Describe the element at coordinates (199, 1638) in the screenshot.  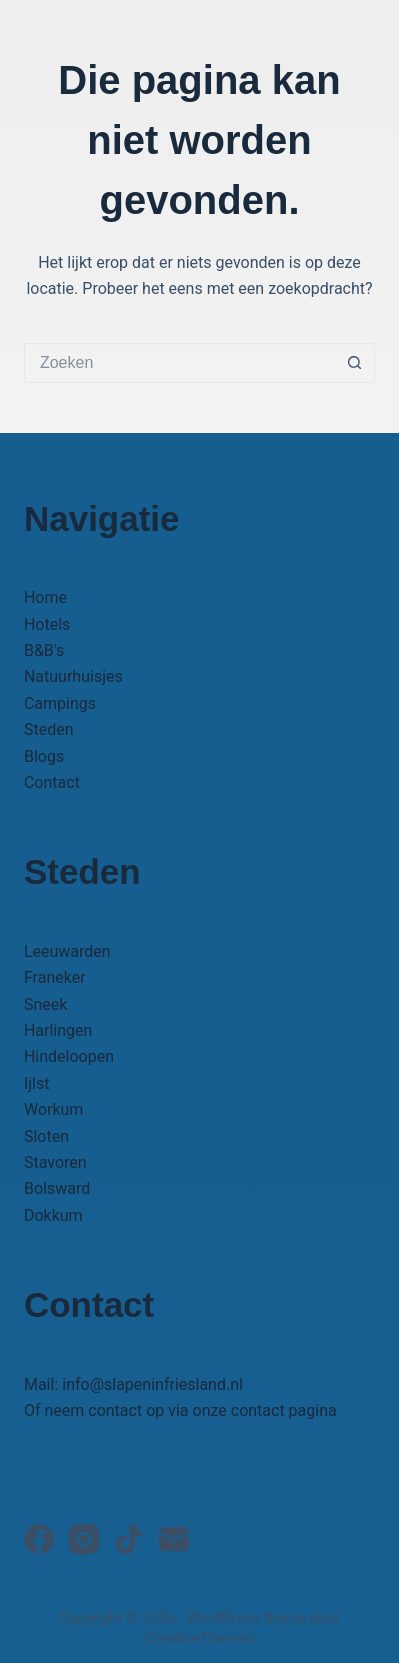
I see `CreativeThemes` at that location.